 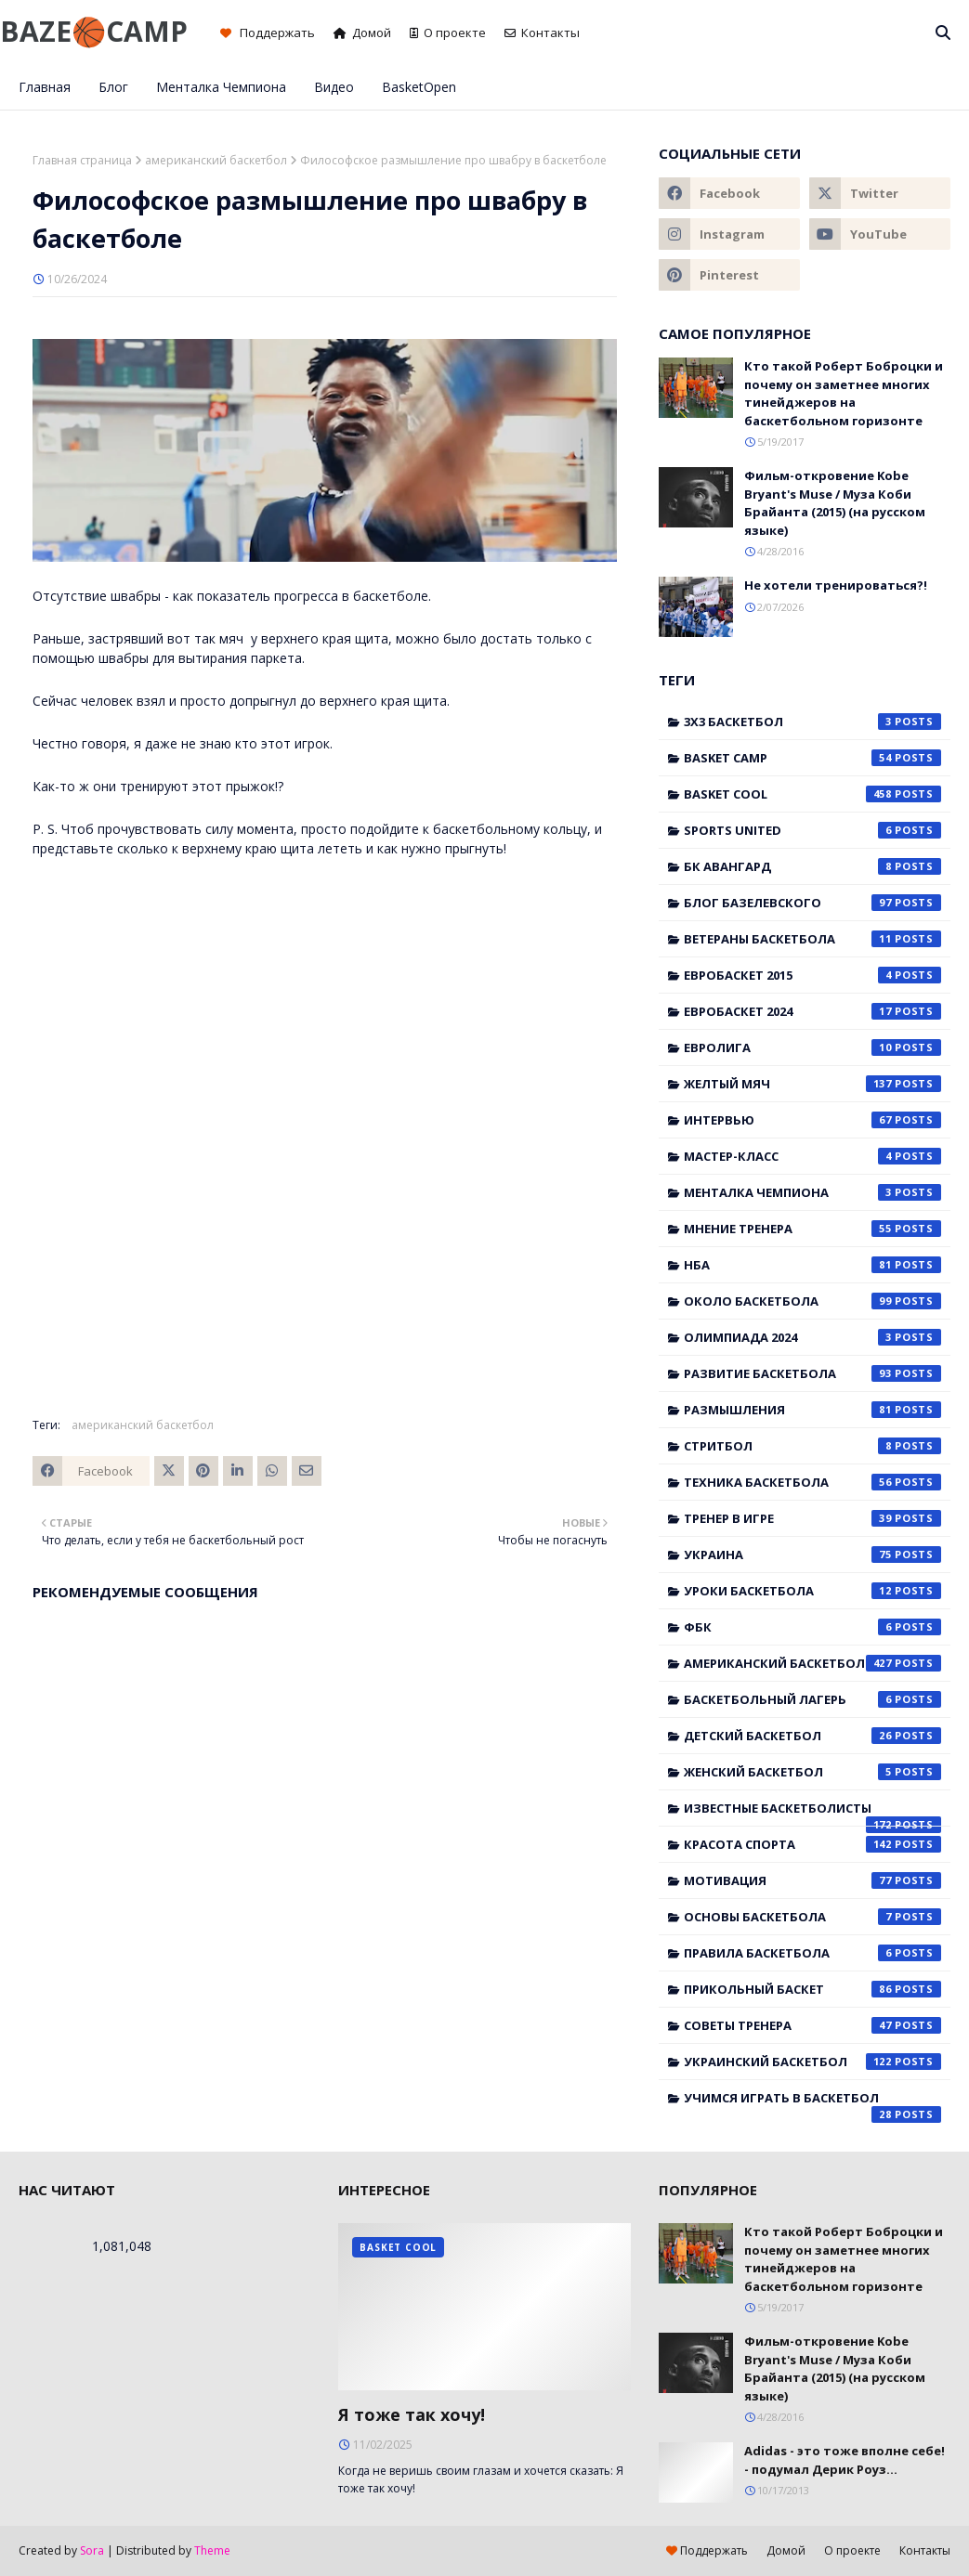 What do you see at coordinates (812, 1011) in the screenshot?
I see `Евробаскет 2024` at bounding box center [812, 1011].